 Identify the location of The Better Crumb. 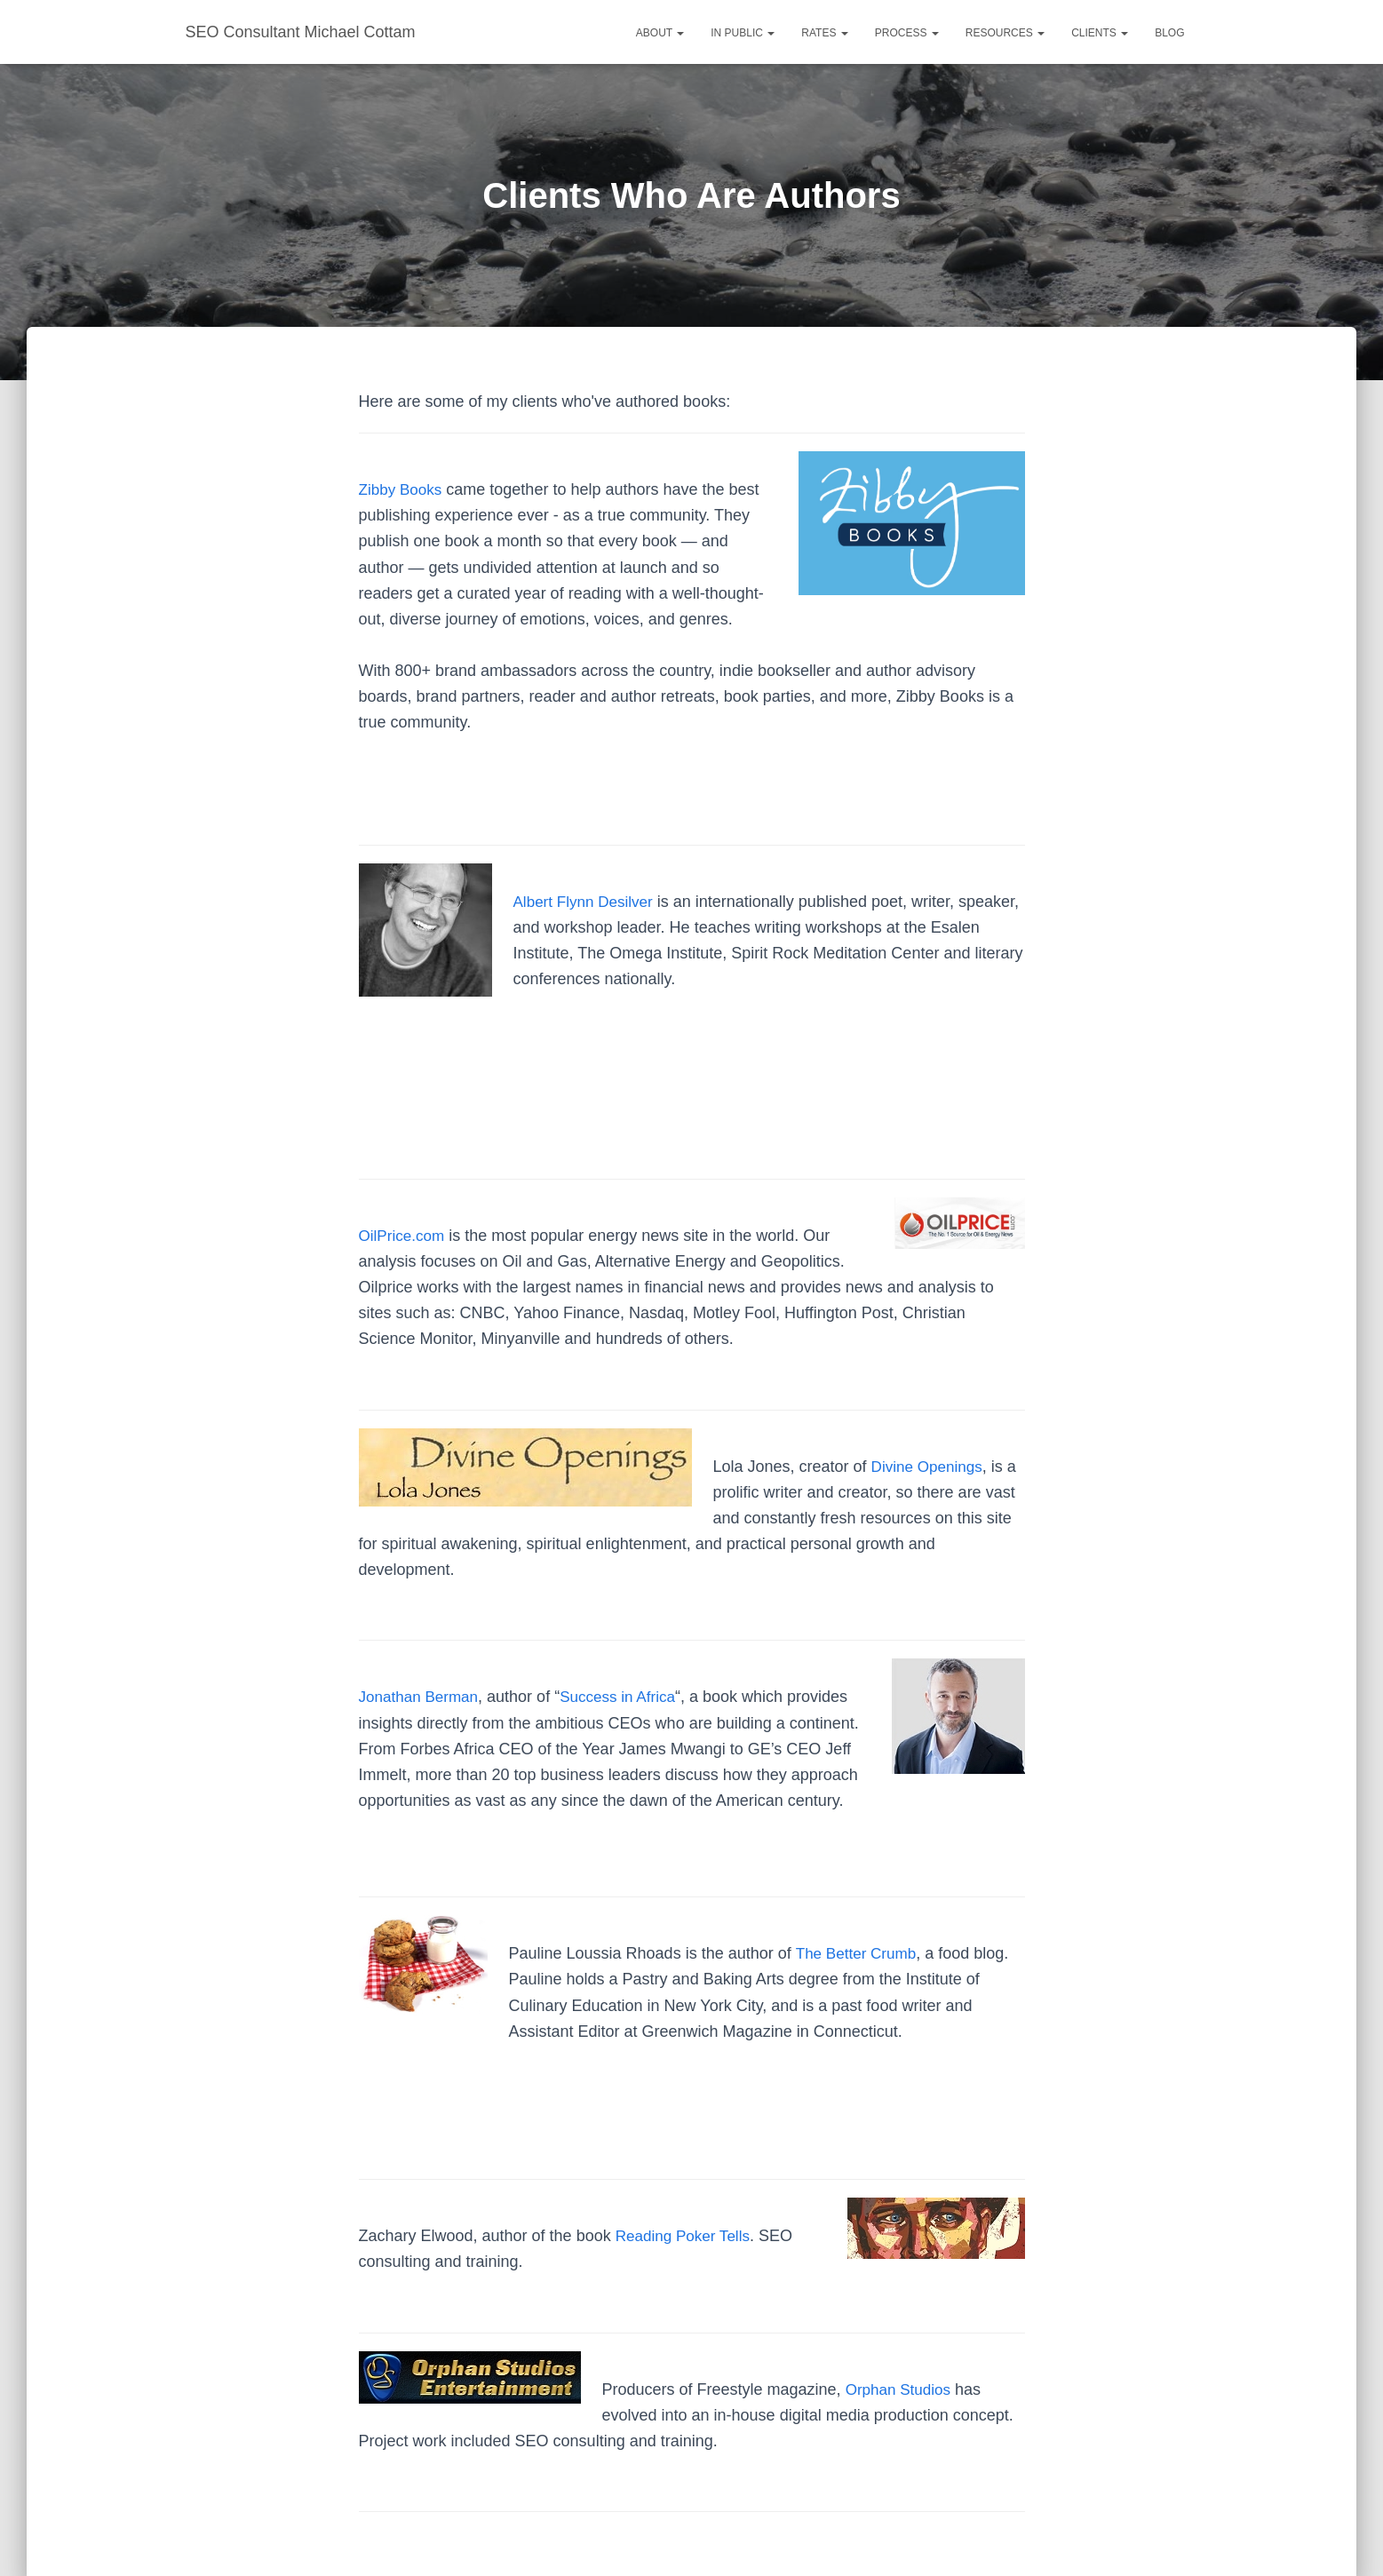
(858, 1953).